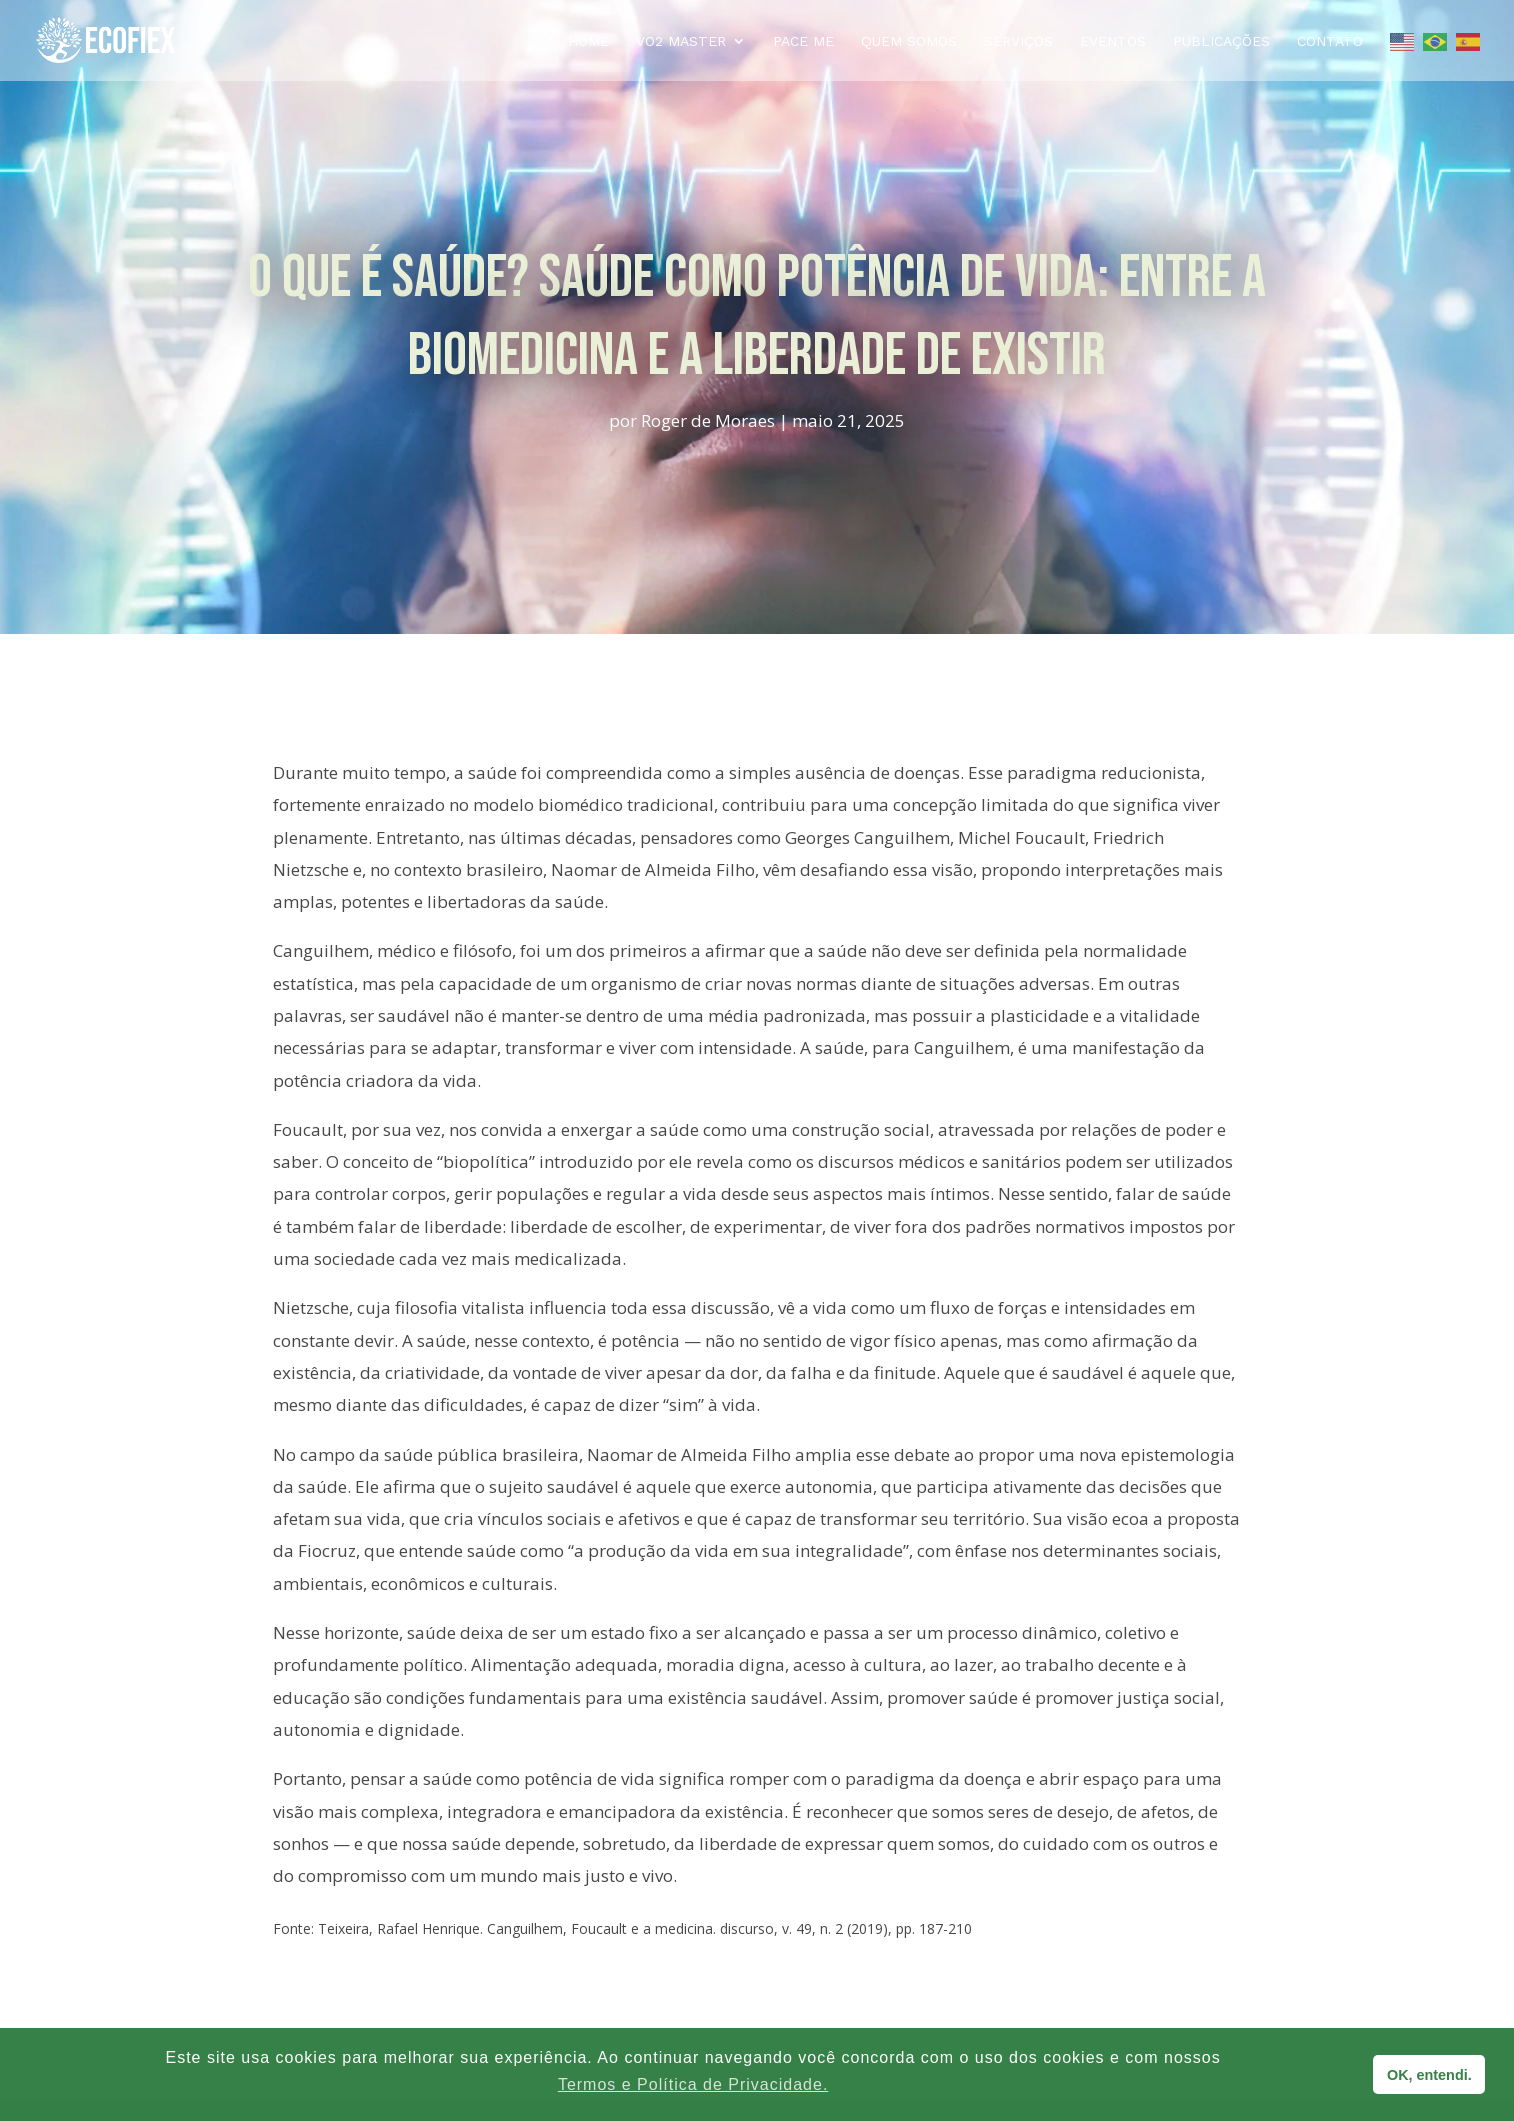  I want to click on OK, entendi. [button], so click(1429, 2075).